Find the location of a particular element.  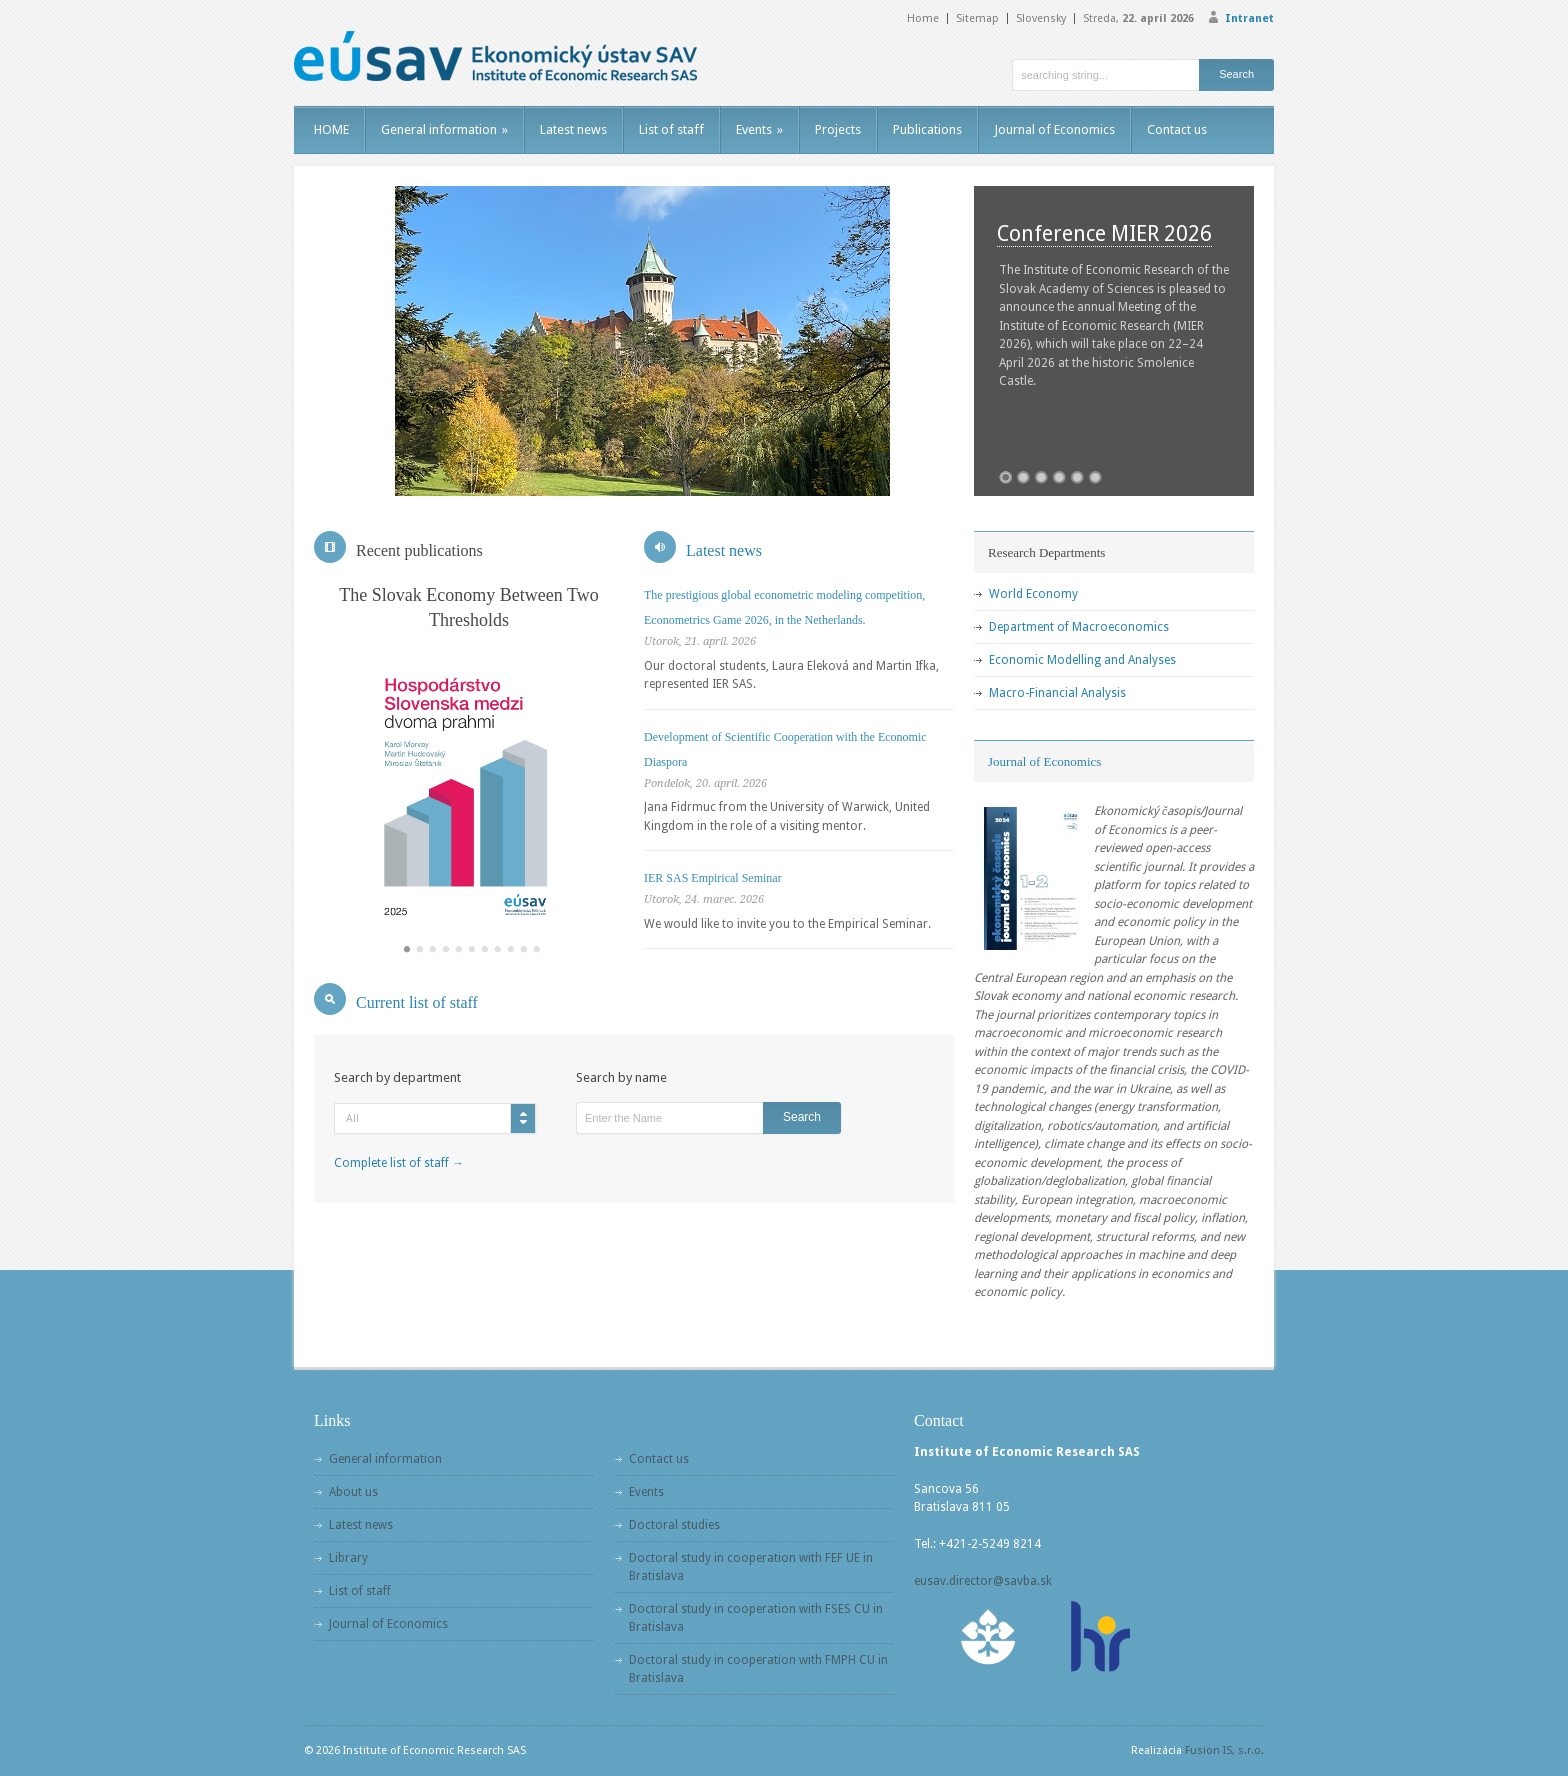

Contact us is located at coordinates (1177, 129).